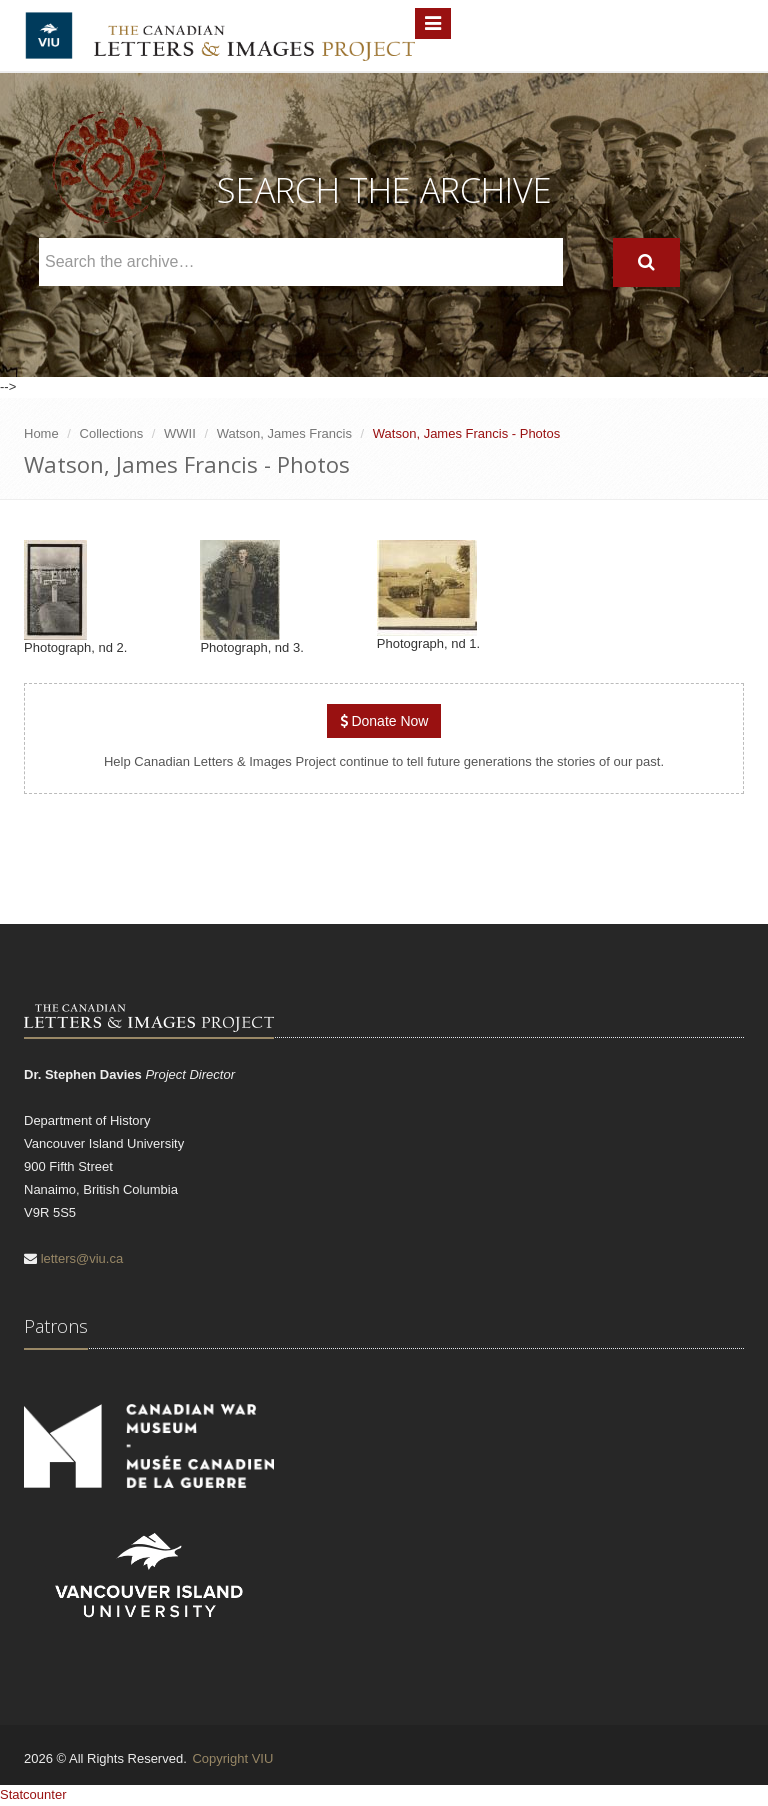  Describe the element at coordinates (646, 262) in the screenshot. I see `[Search]` at that location.